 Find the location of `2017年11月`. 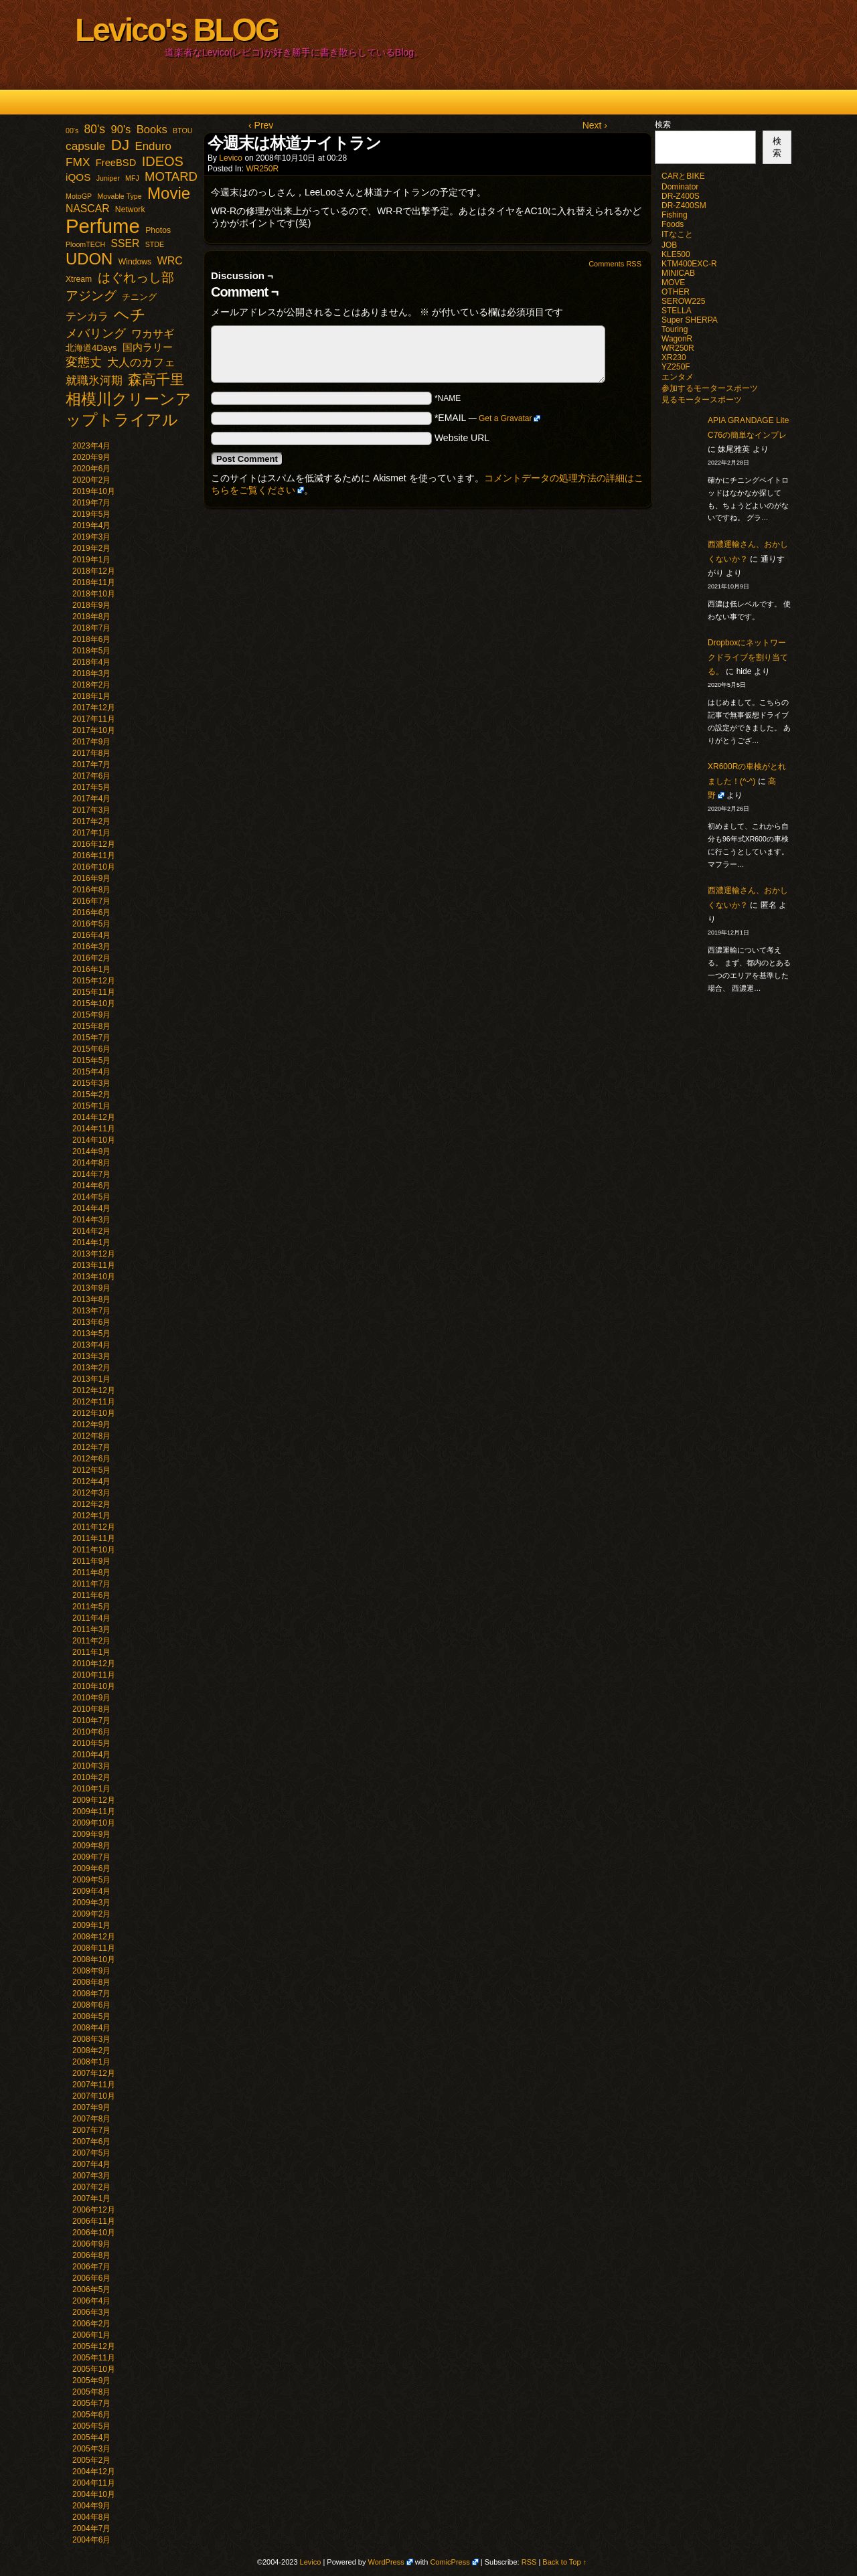

2017年11月 is located at coordinates (93, 719).